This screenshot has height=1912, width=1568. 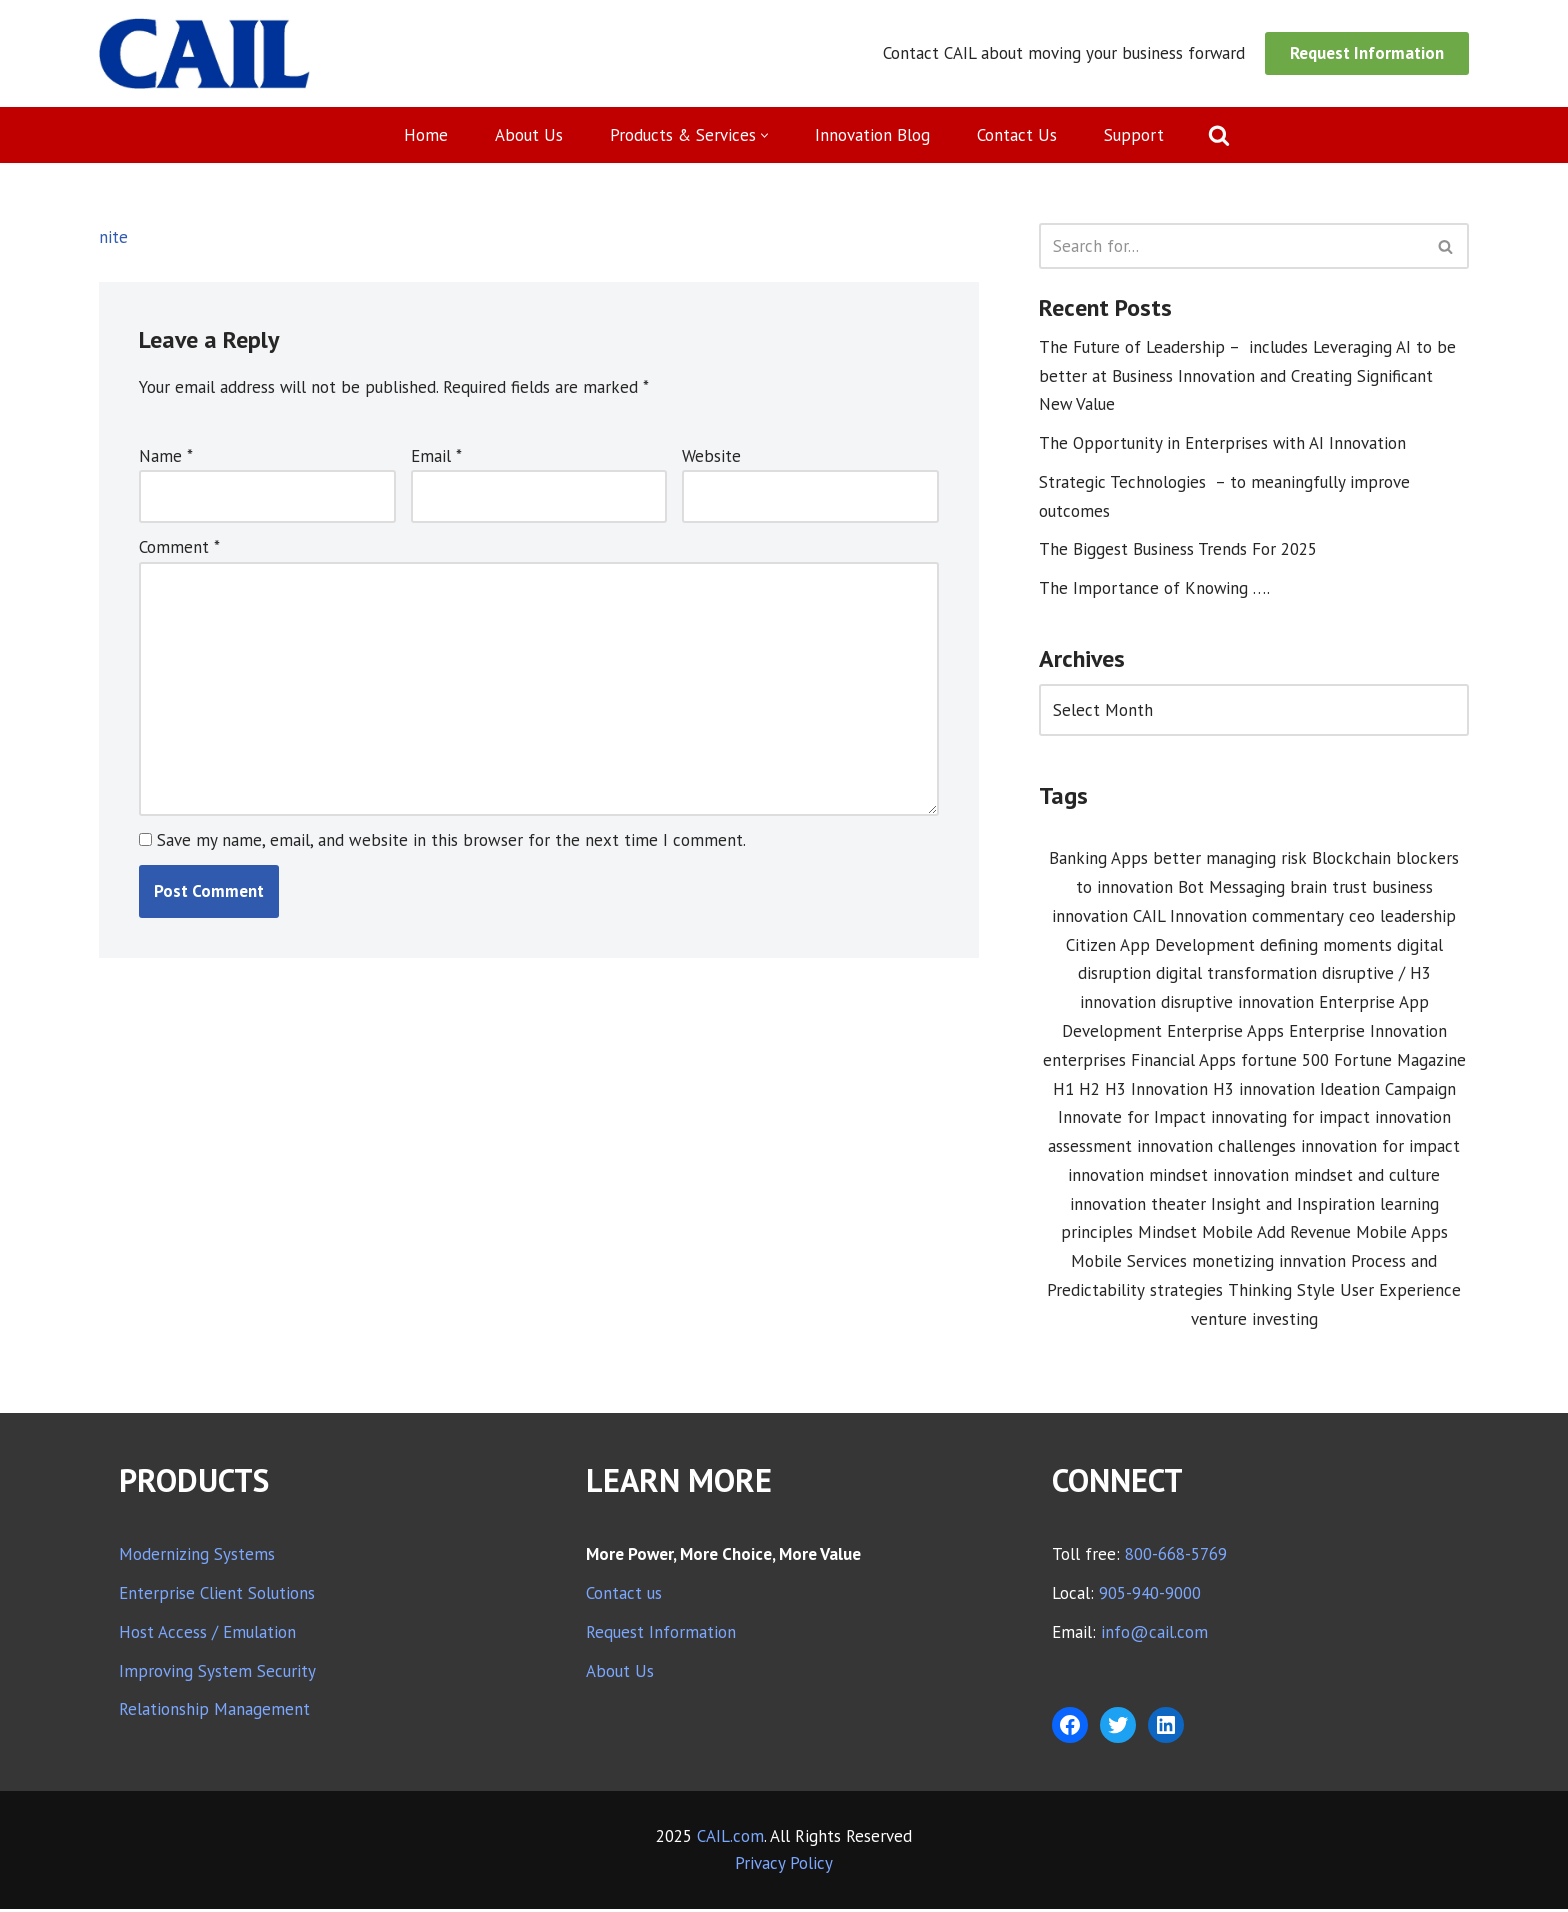 I want to click on venture investing [venture investing (1 item)], so click(x=1254, y=1322).